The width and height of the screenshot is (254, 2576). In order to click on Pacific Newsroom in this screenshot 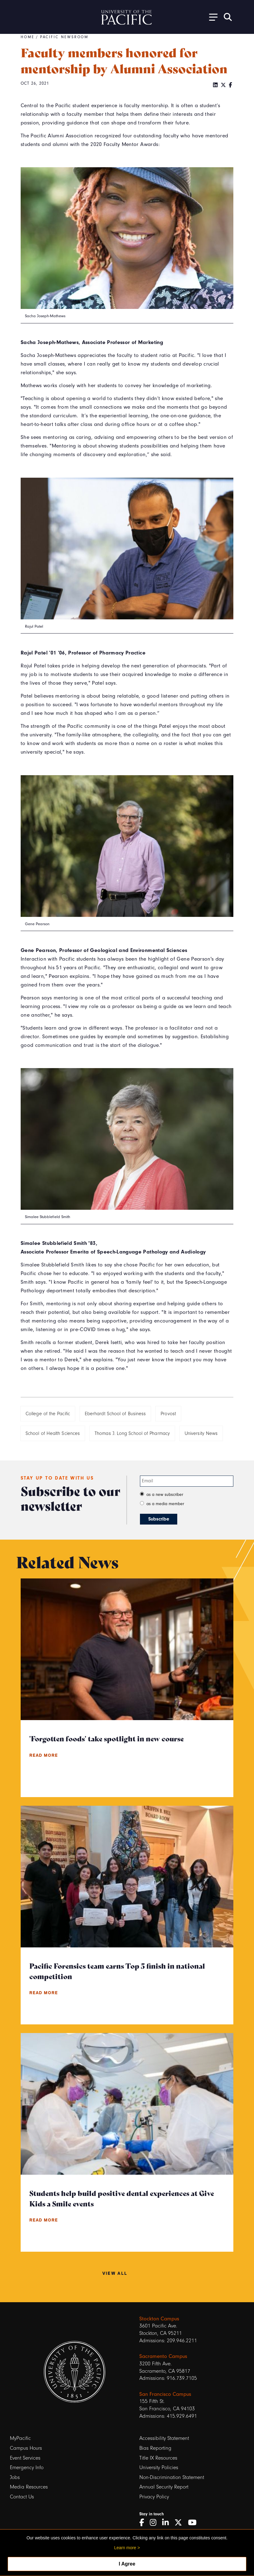, I will do `click(64, 37)`.